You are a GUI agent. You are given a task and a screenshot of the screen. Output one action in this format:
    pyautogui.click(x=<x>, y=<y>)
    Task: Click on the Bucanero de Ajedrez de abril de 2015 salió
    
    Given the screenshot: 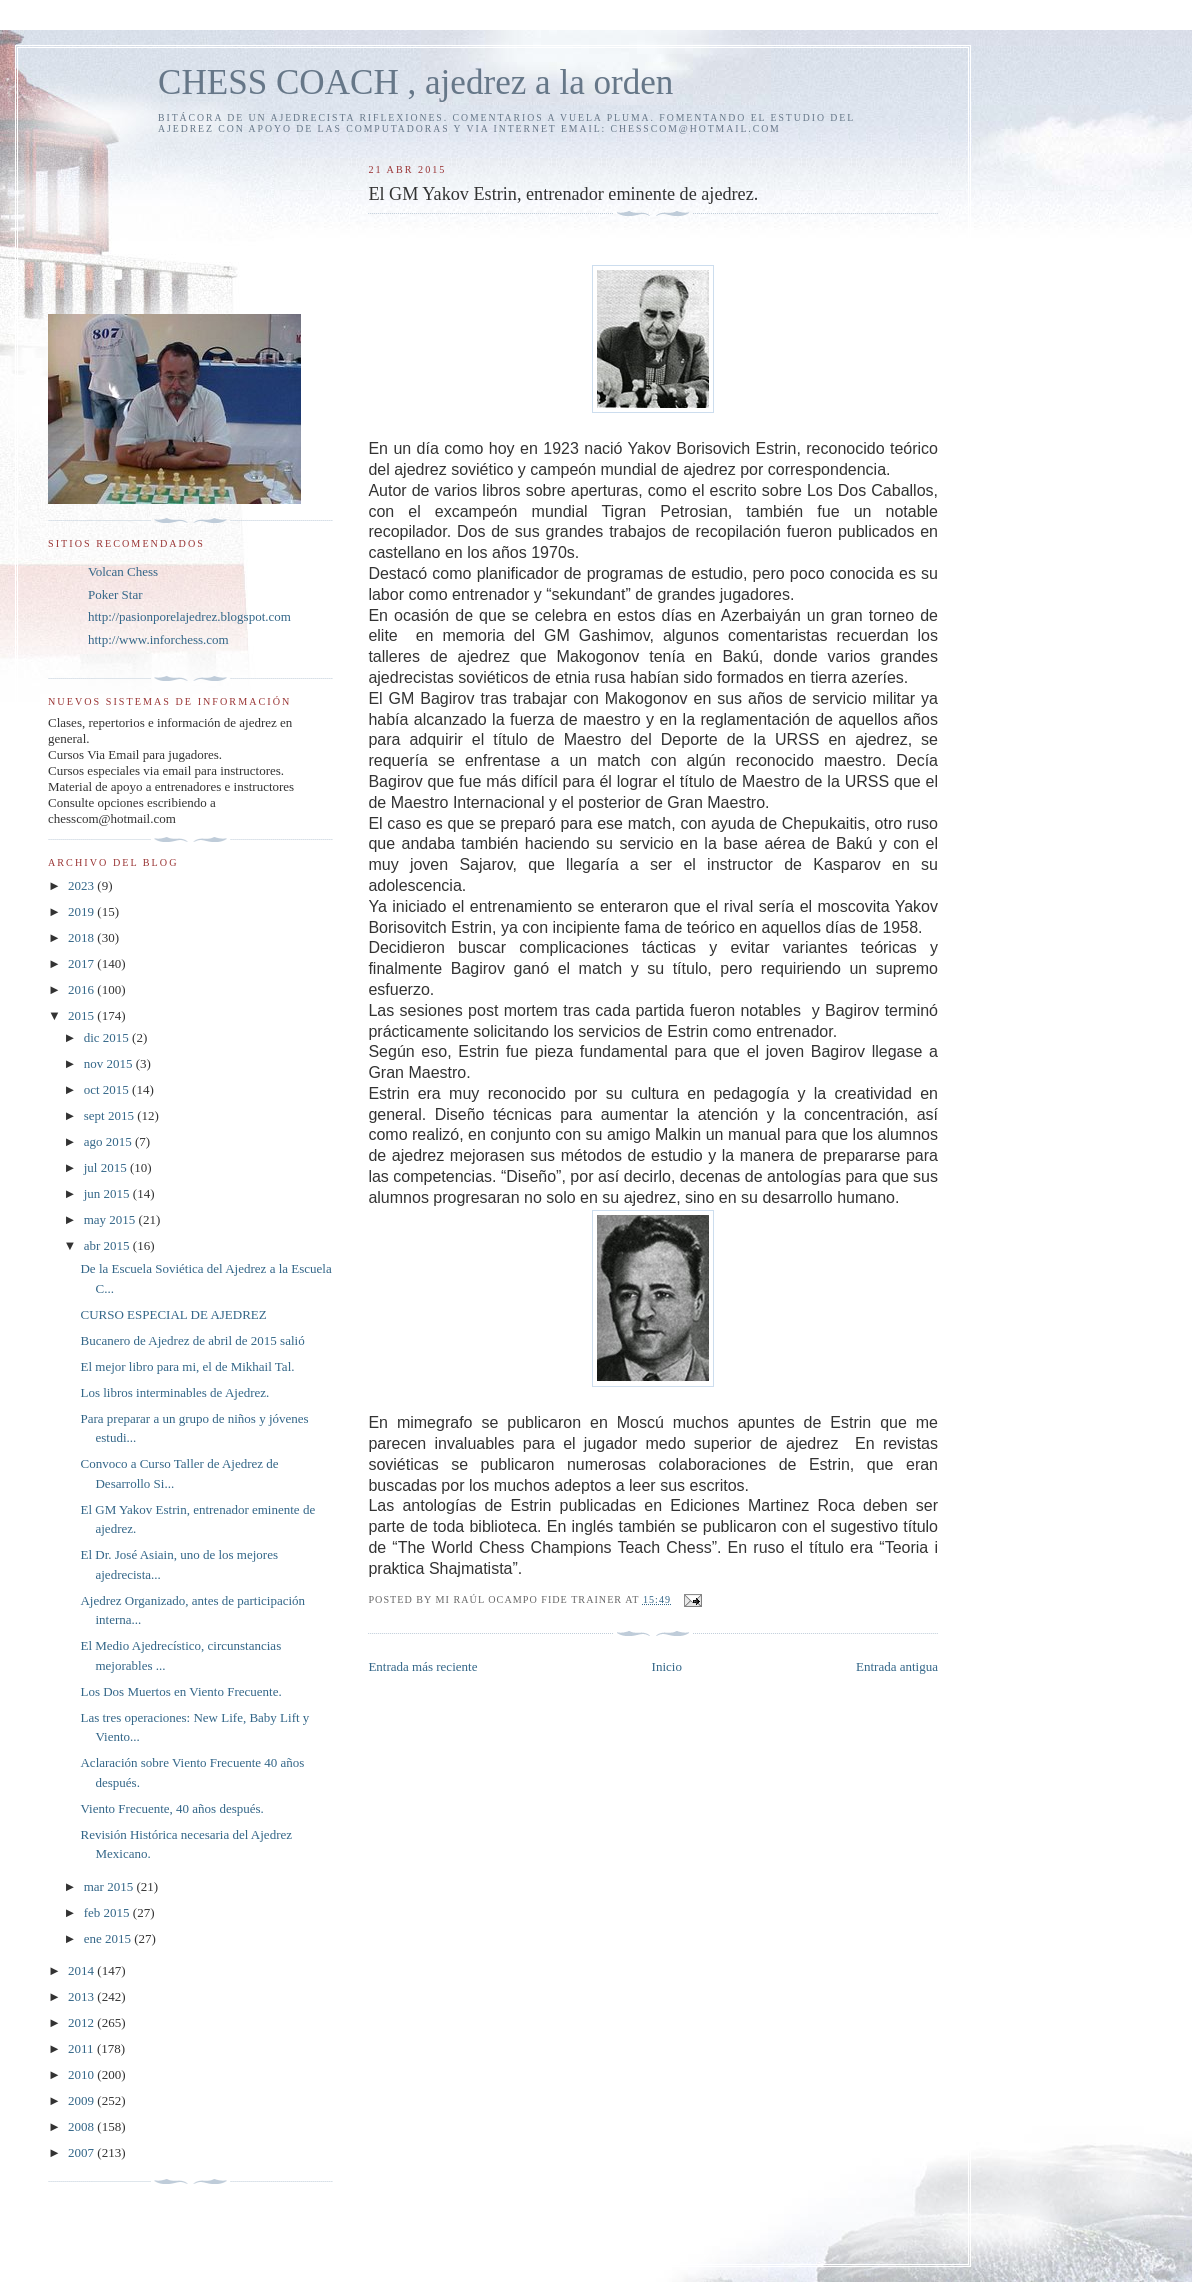 What is the action you would take?
    pyautogui.click(x=192, y=1340)
    